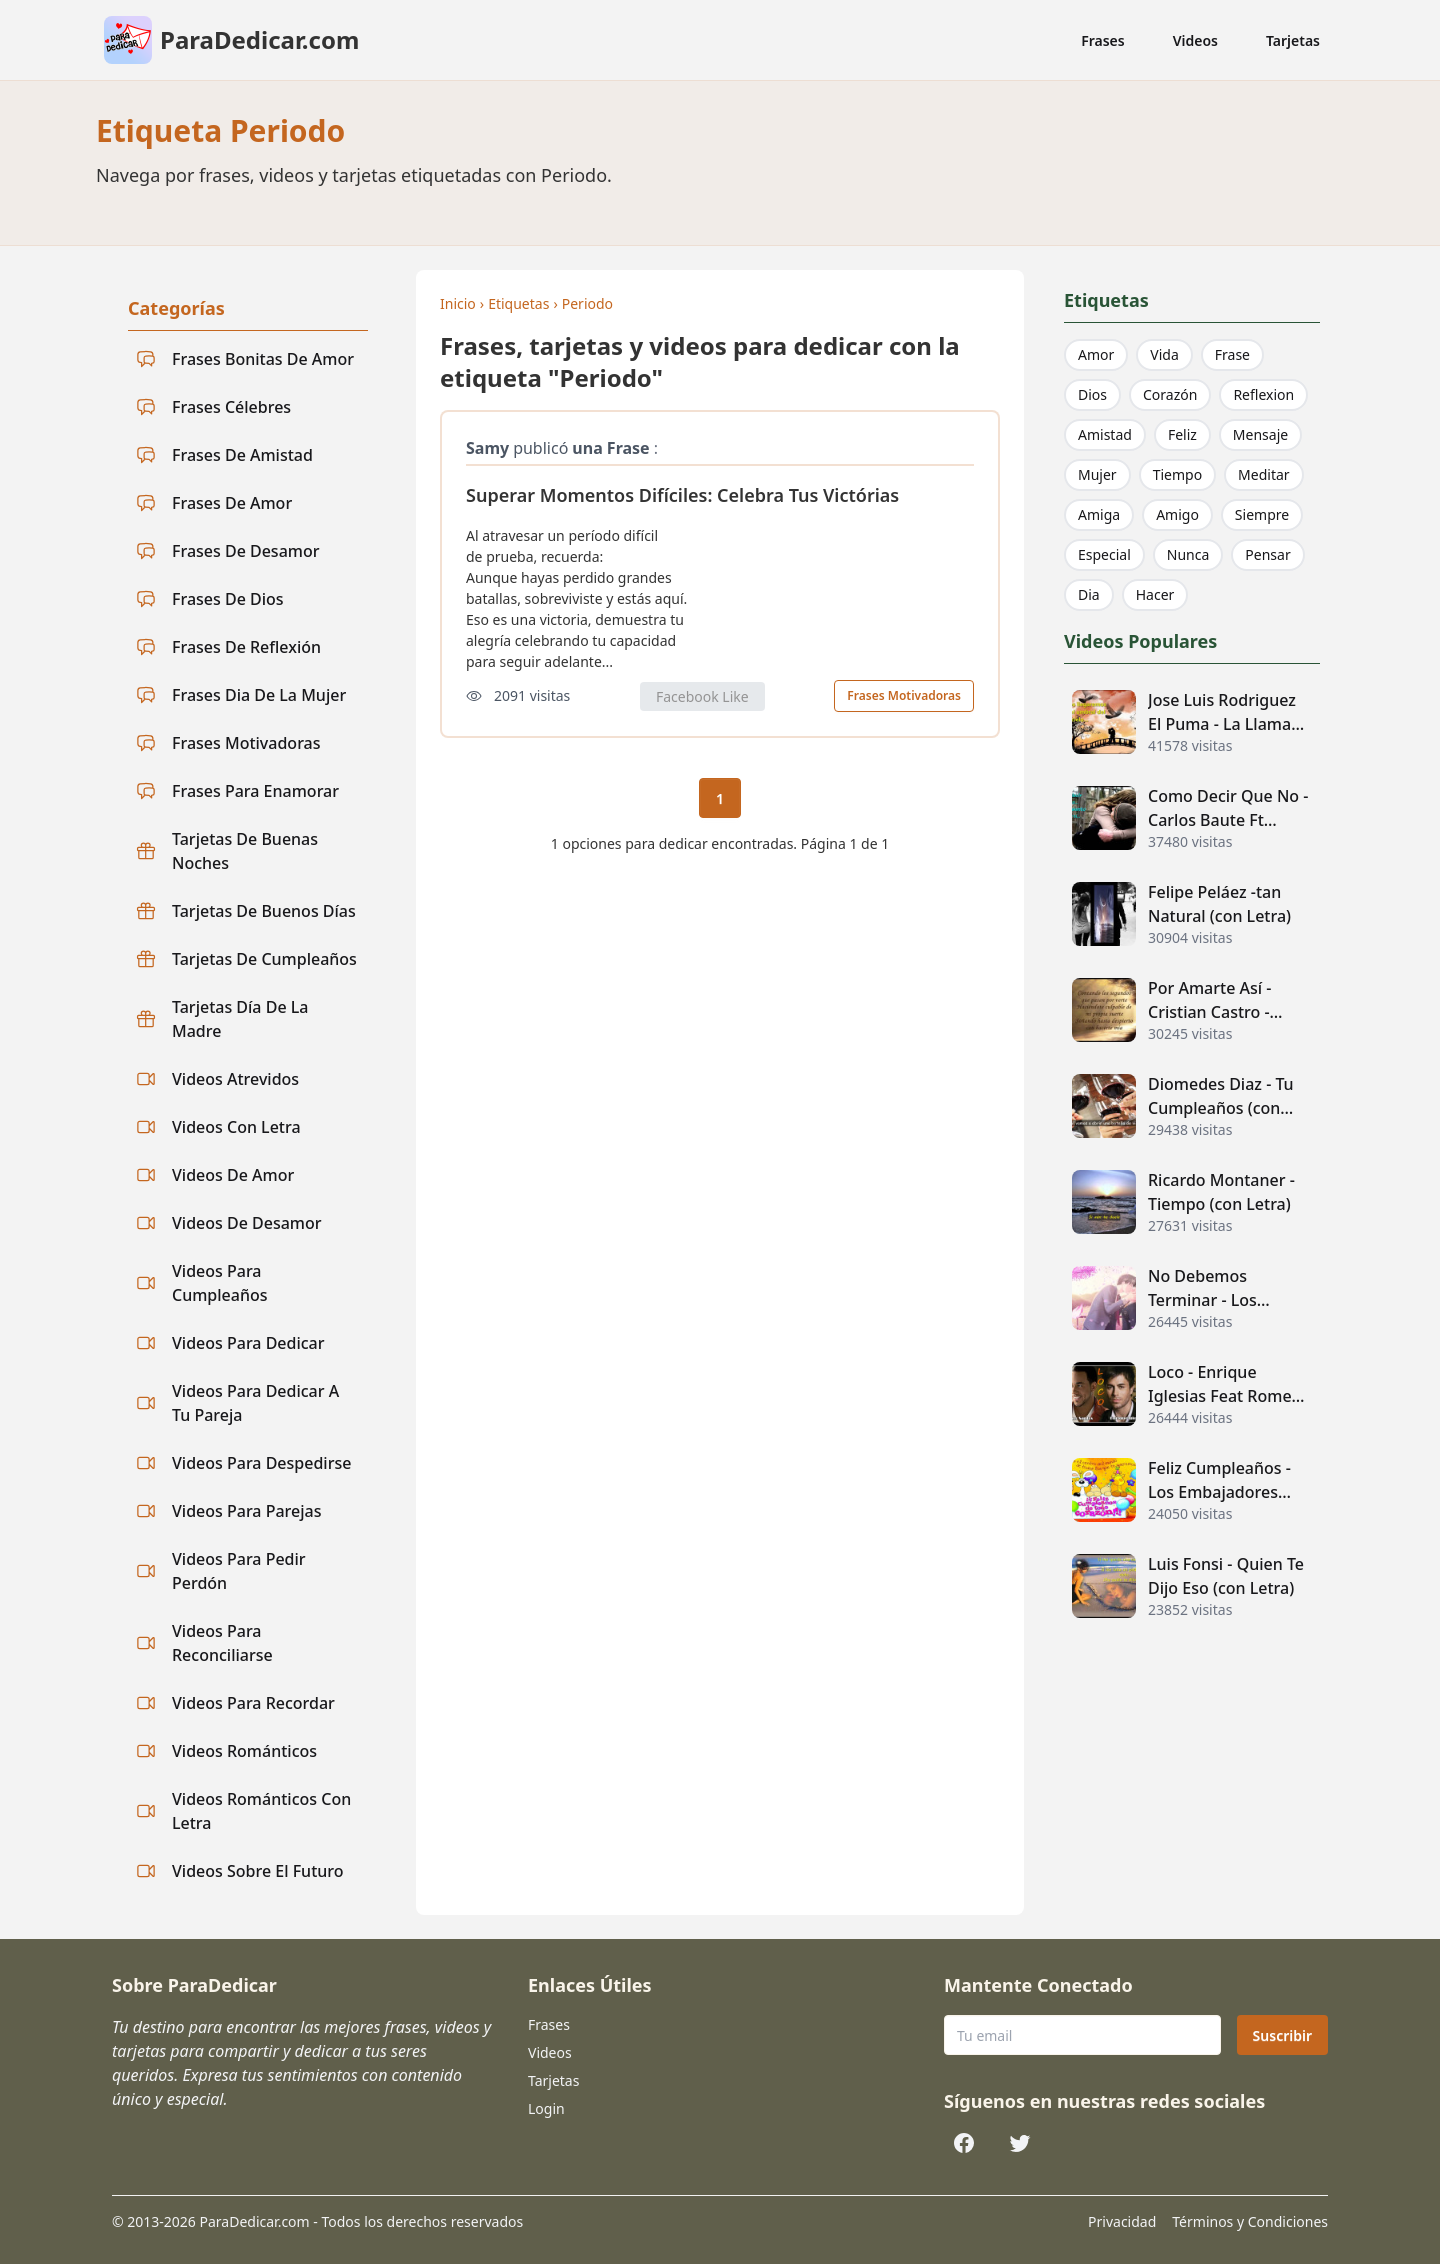 The height and width of the screenshot is (2264, 1440). I want to click on Etiquetas, so click(518, 303).